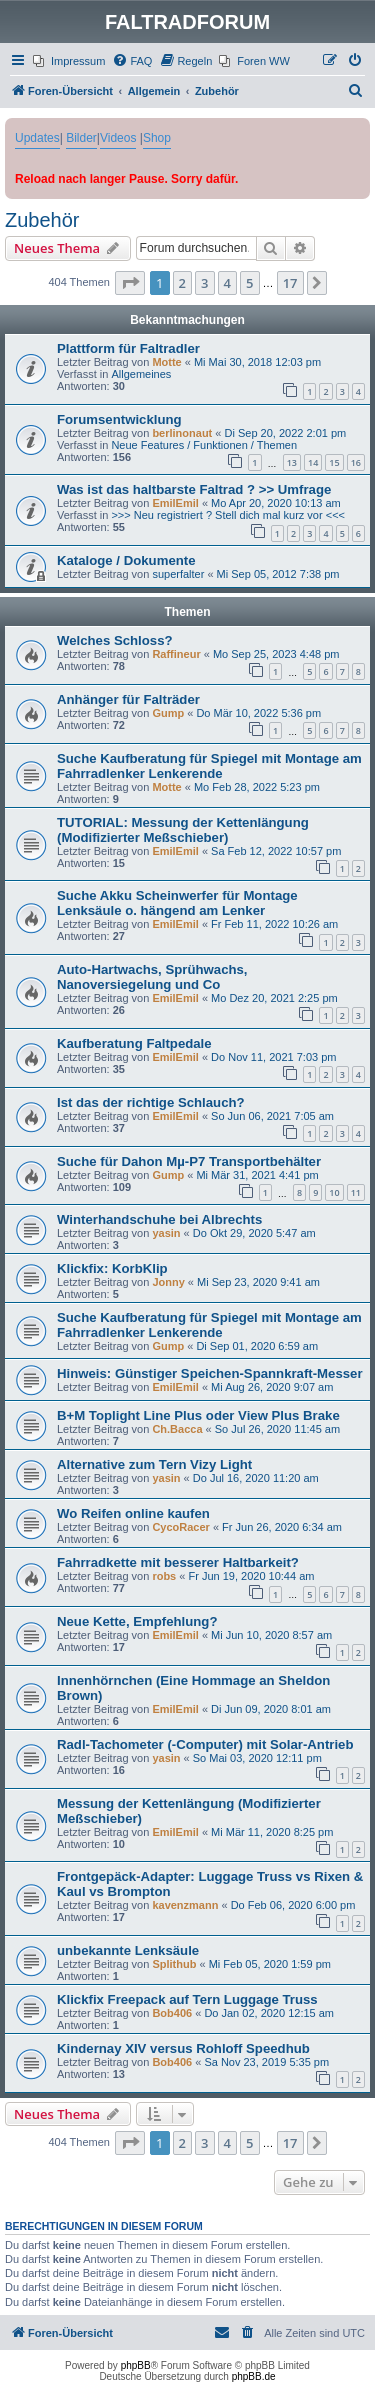  What do you see at coordinates (227, 283) in the screenshot?
I see `4 [button]` at bounding box center [227, 283].